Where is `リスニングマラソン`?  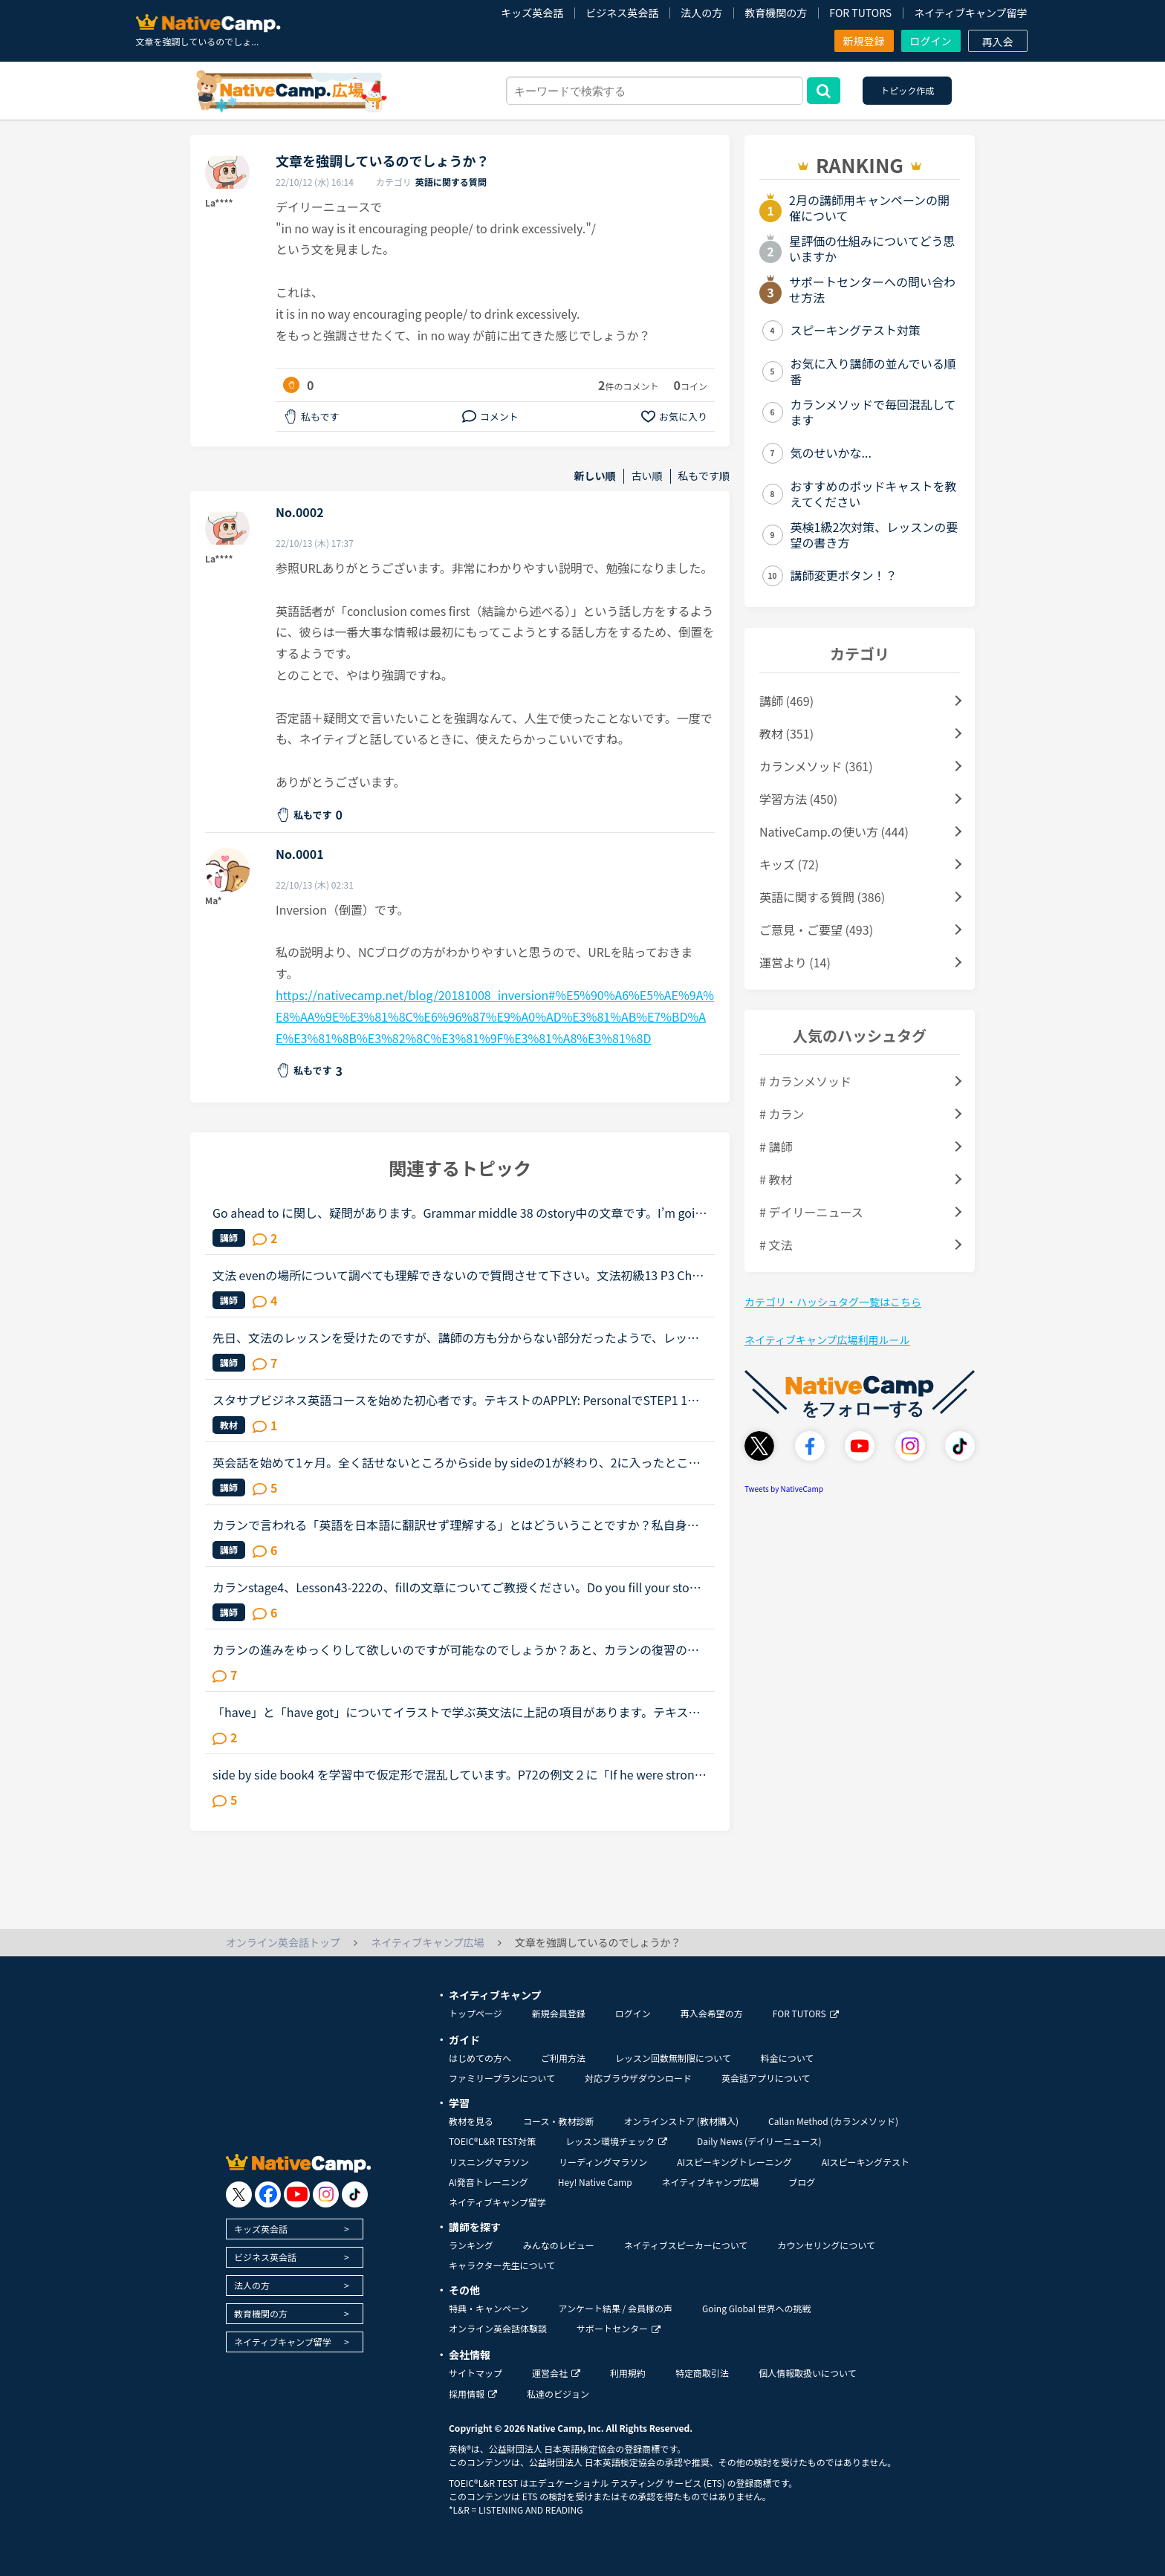 リスニングマラソン is located at coordinates (489, 2161).